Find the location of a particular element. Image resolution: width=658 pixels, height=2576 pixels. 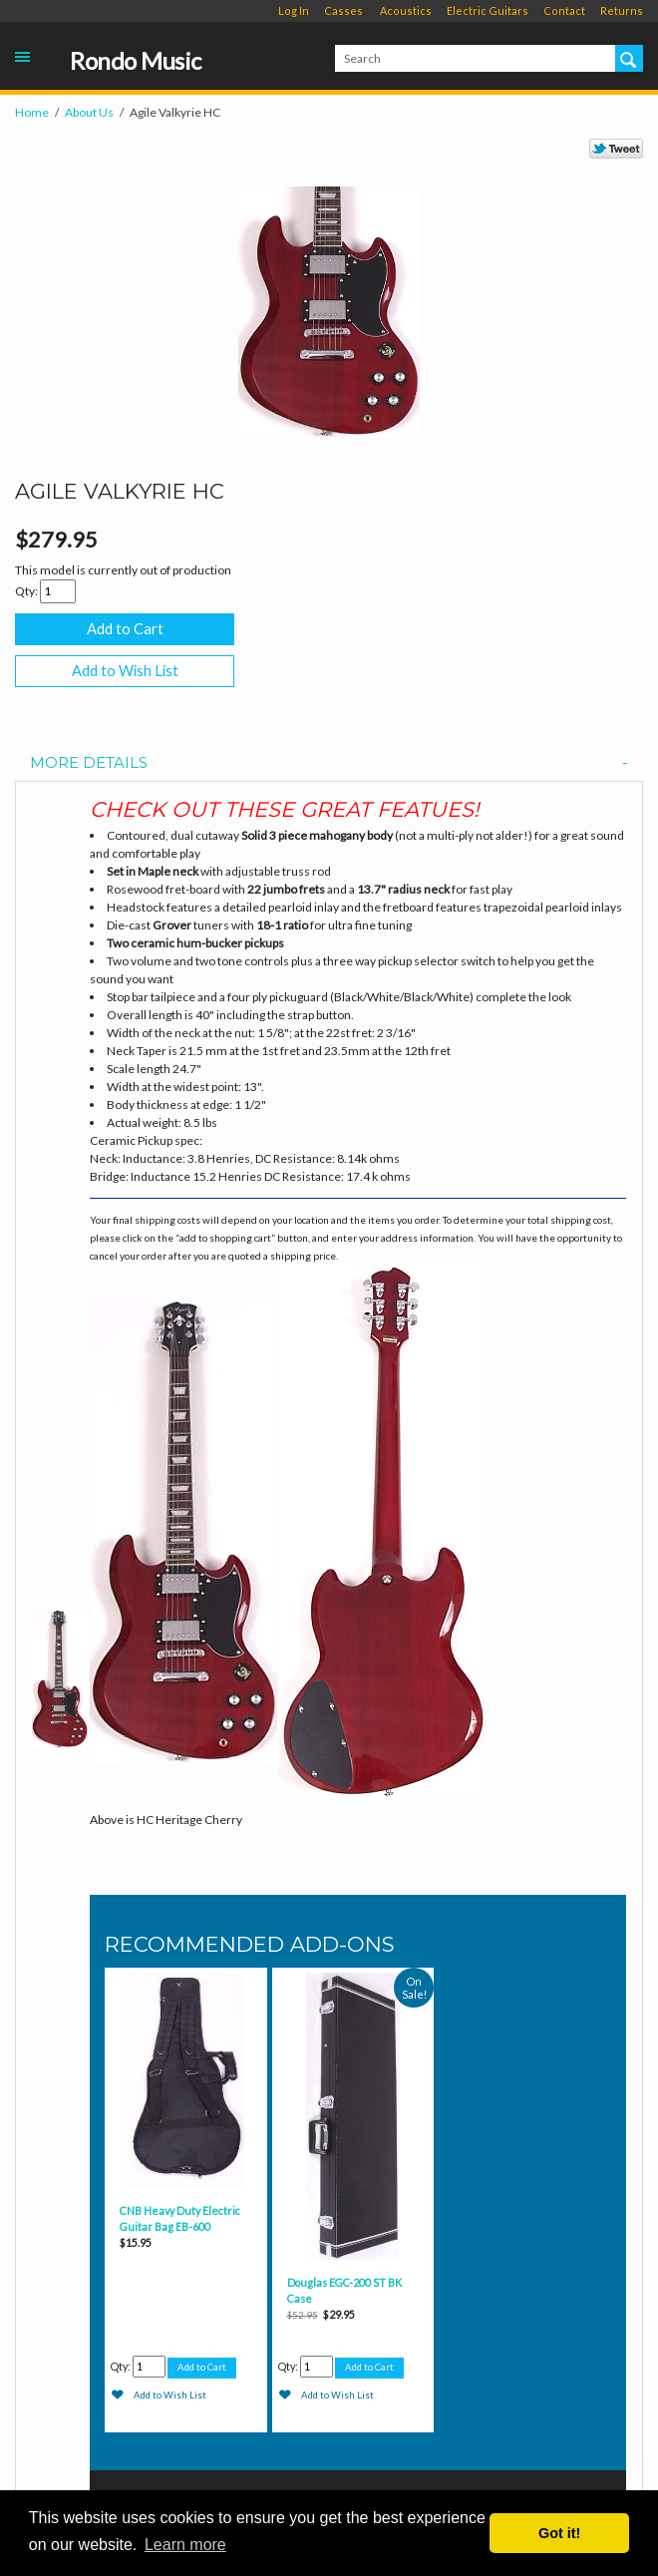

Douglas EGC-200 ST BK Case is located at coordinates (344, 2290).